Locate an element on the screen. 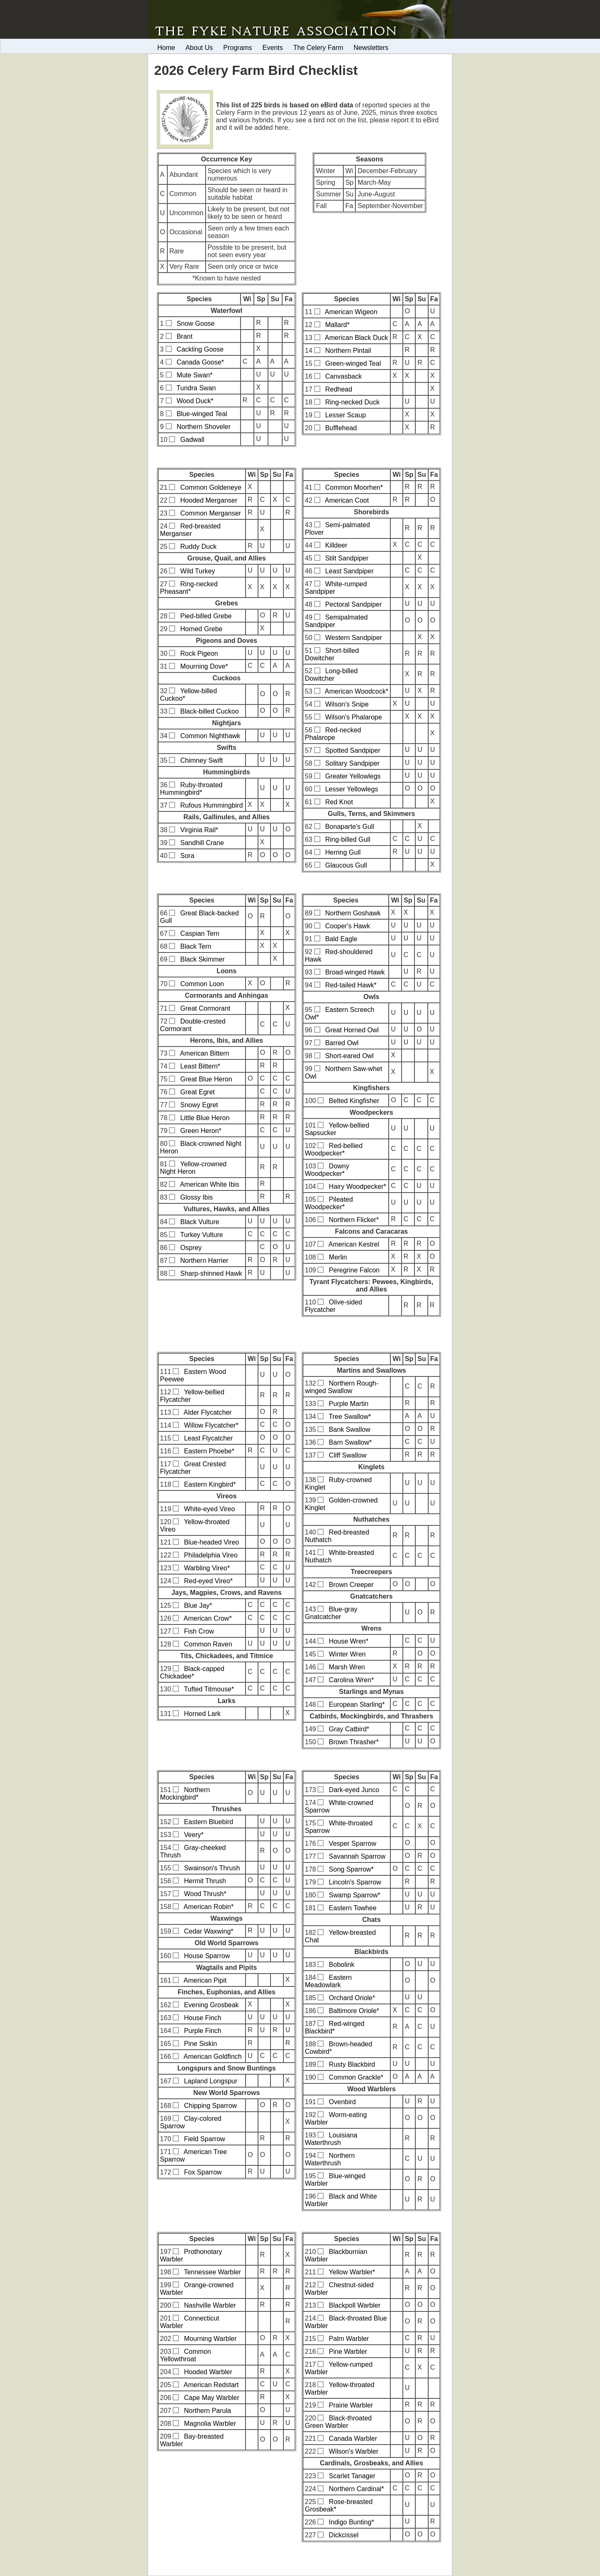 This screenshot has height=2576, width=600. American Crow* is located at coordinates (207, 1618).